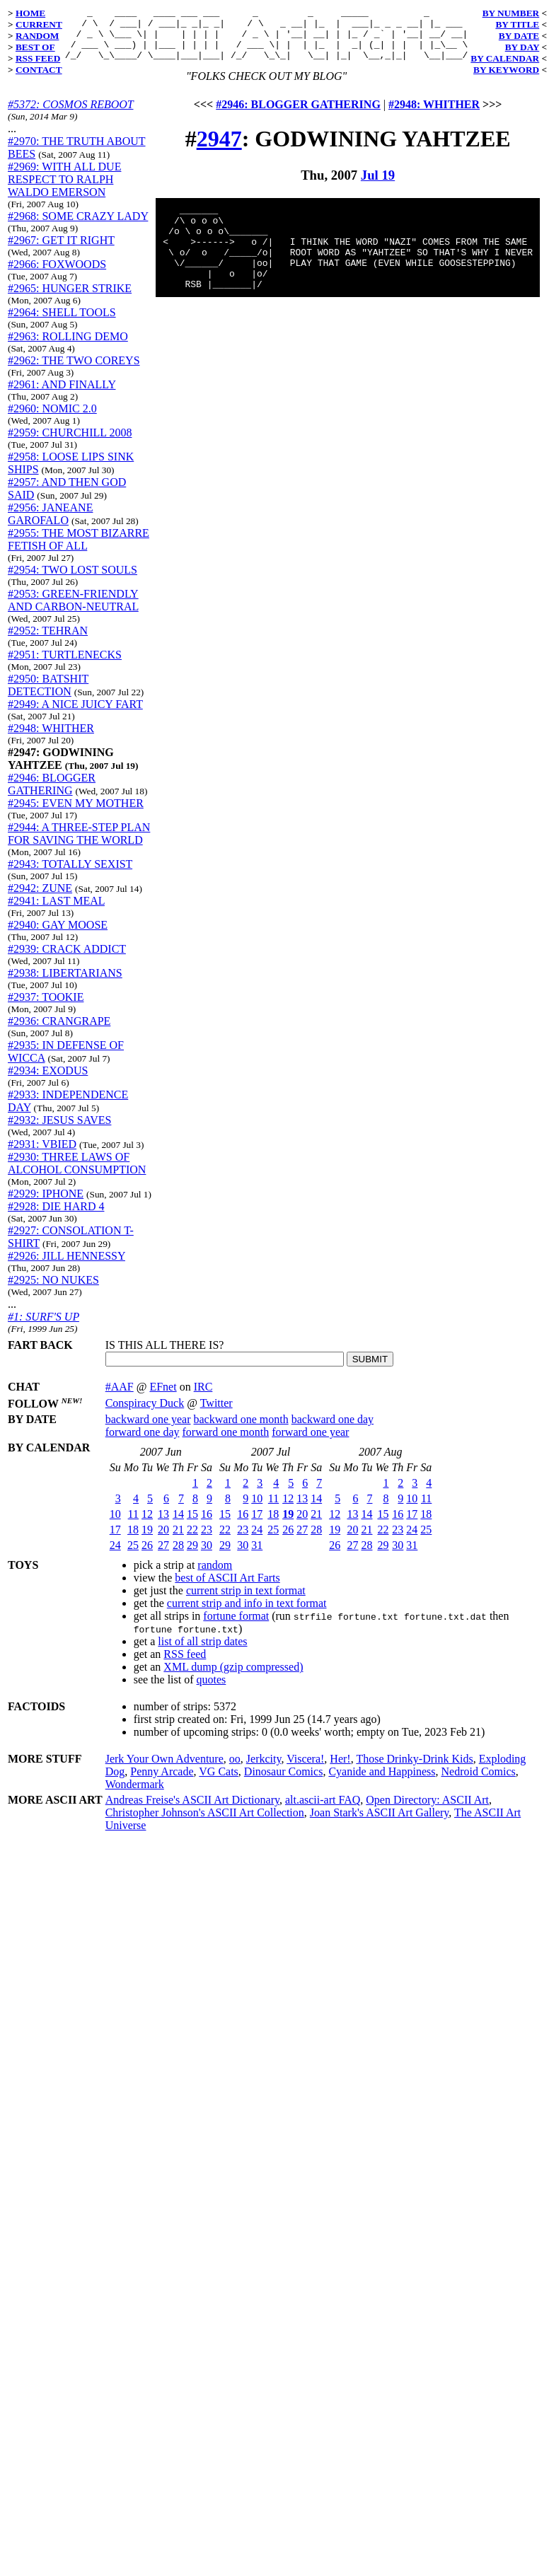  Describe the element at coordinates (45, 1008) in the screenshot. I see `#2937: TOOKIE` at that location.